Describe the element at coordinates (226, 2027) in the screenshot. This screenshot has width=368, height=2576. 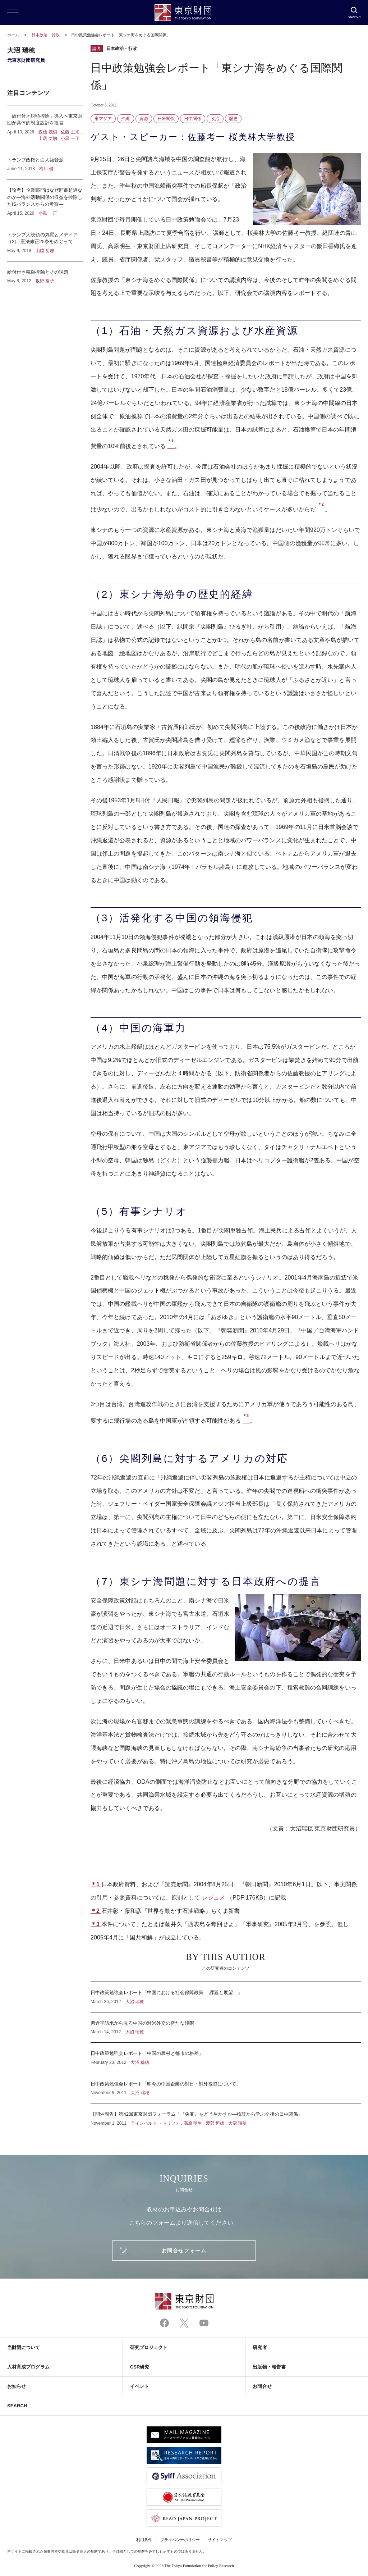
I see `習近平訪米から見る中国の対米外交の新たな段階` at that location.